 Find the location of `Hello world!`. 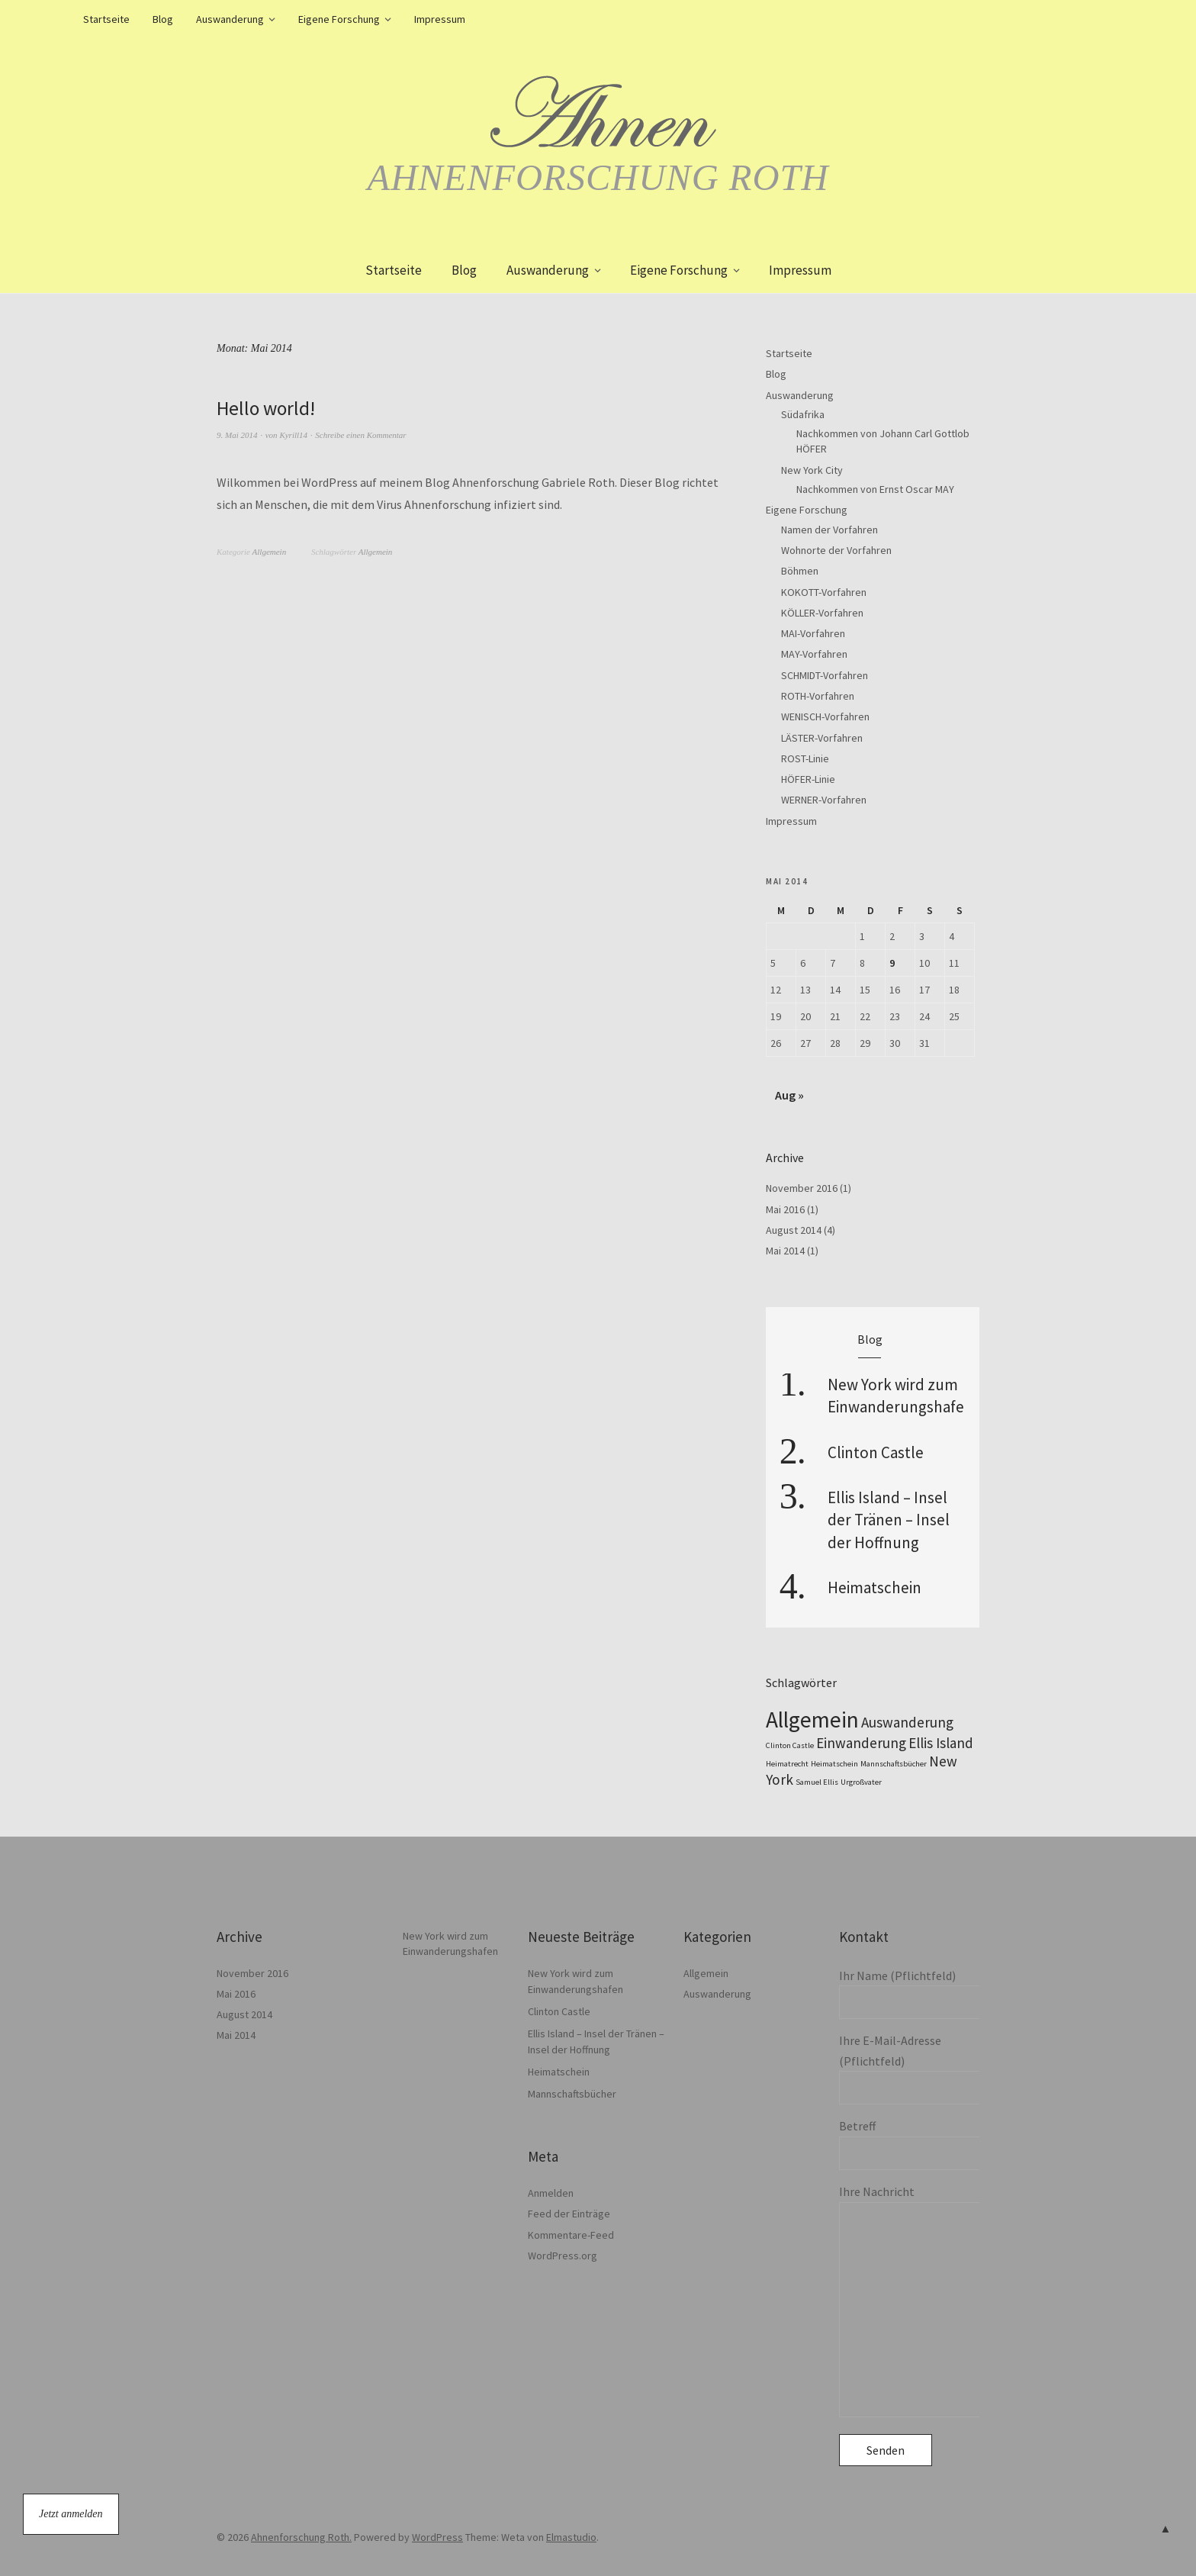

Hello world! is located at coordinates (267, 407).